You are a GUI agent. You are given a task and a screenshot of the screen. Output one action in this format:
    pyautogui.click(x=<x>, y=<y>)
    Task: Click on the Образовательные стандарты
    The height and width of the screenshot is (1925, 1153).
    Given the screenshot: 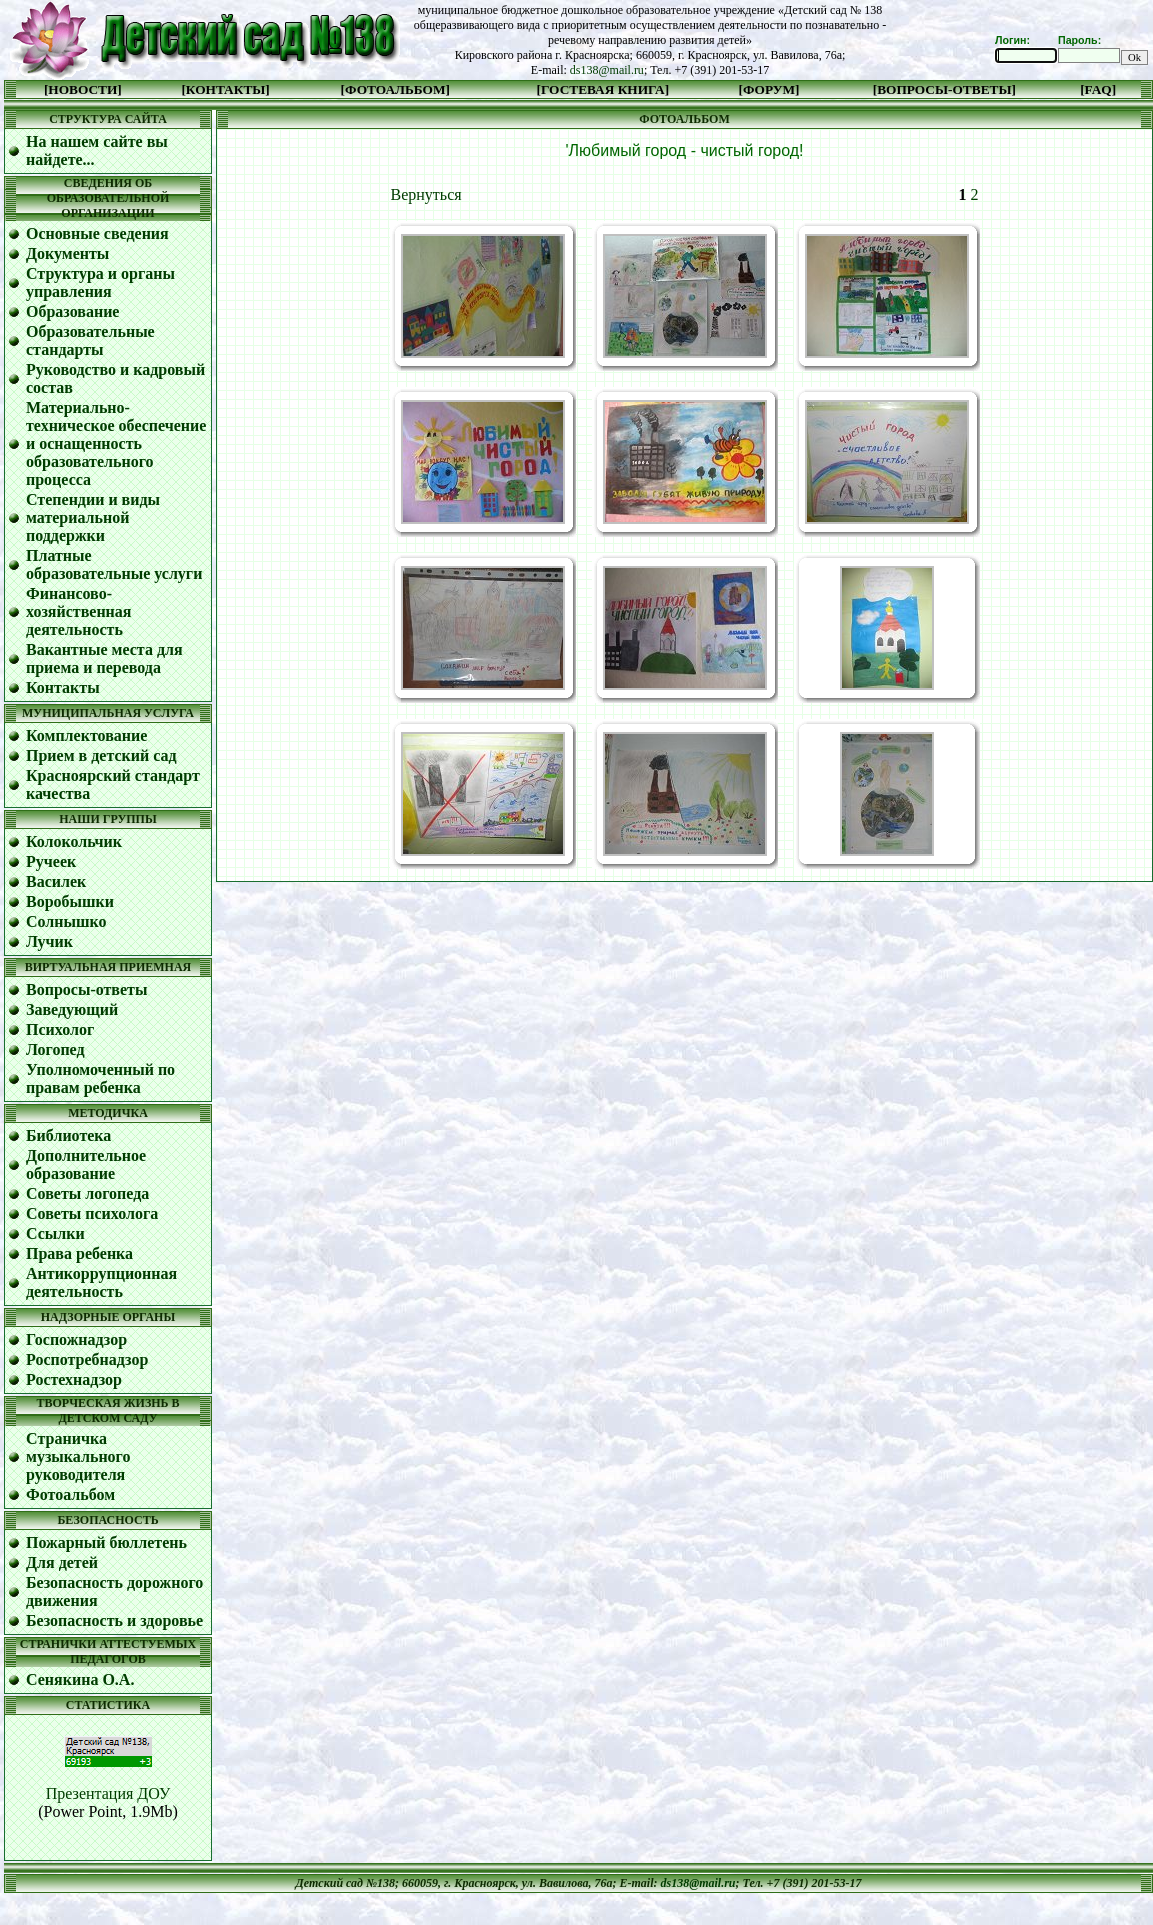 What is the action you would take?
    pyautogui.click(x=90, y=340)
    